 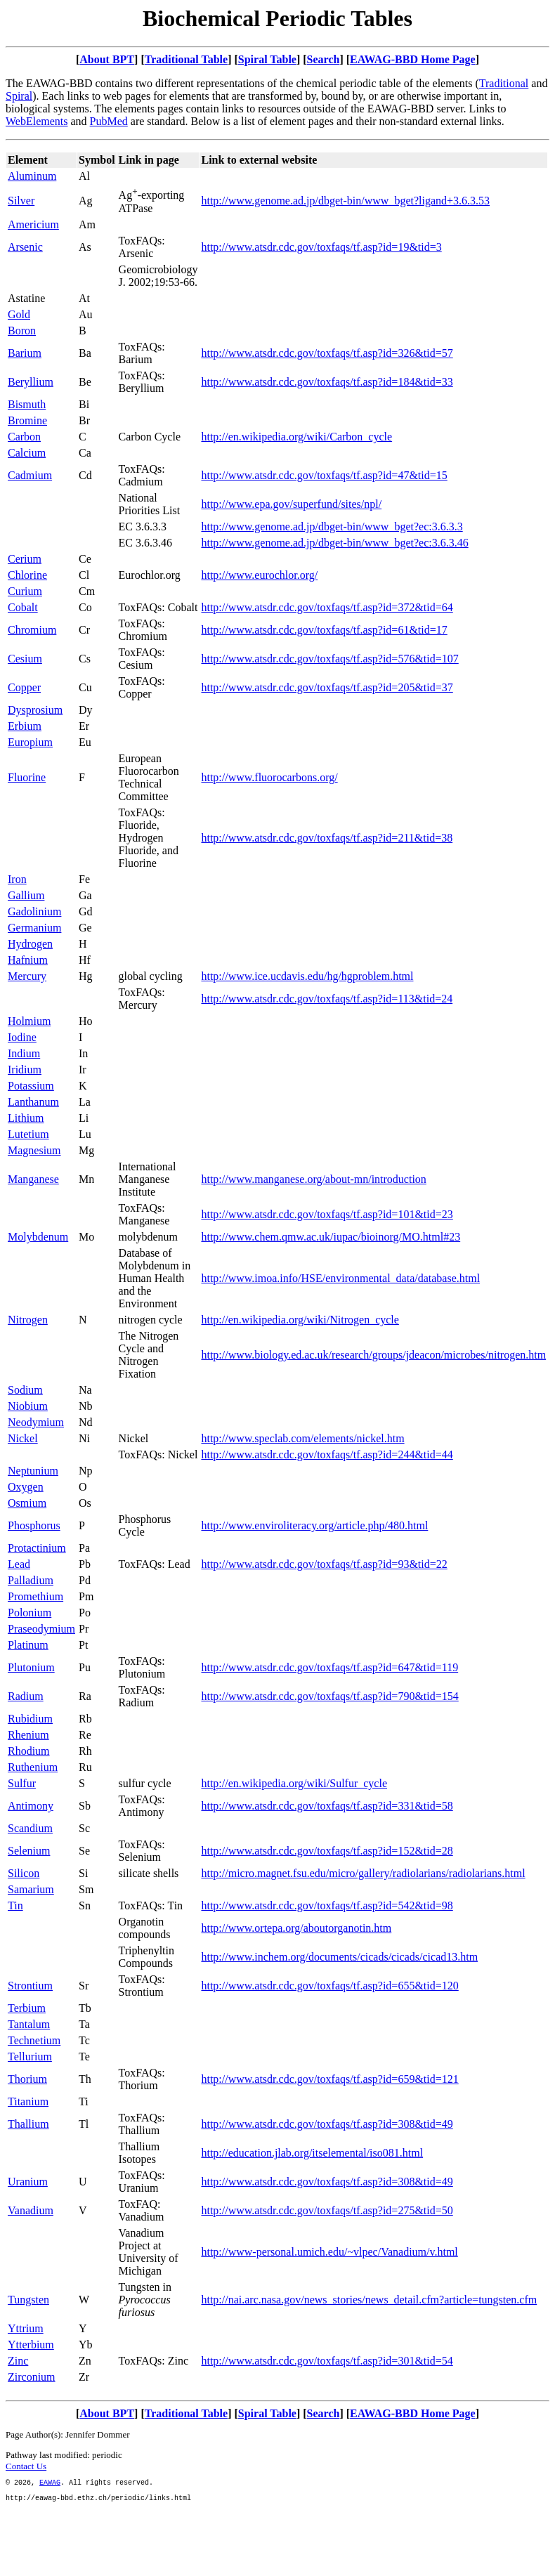 I want to click on http://www.fluorocarbons.org/, so click(x=269, y=777).